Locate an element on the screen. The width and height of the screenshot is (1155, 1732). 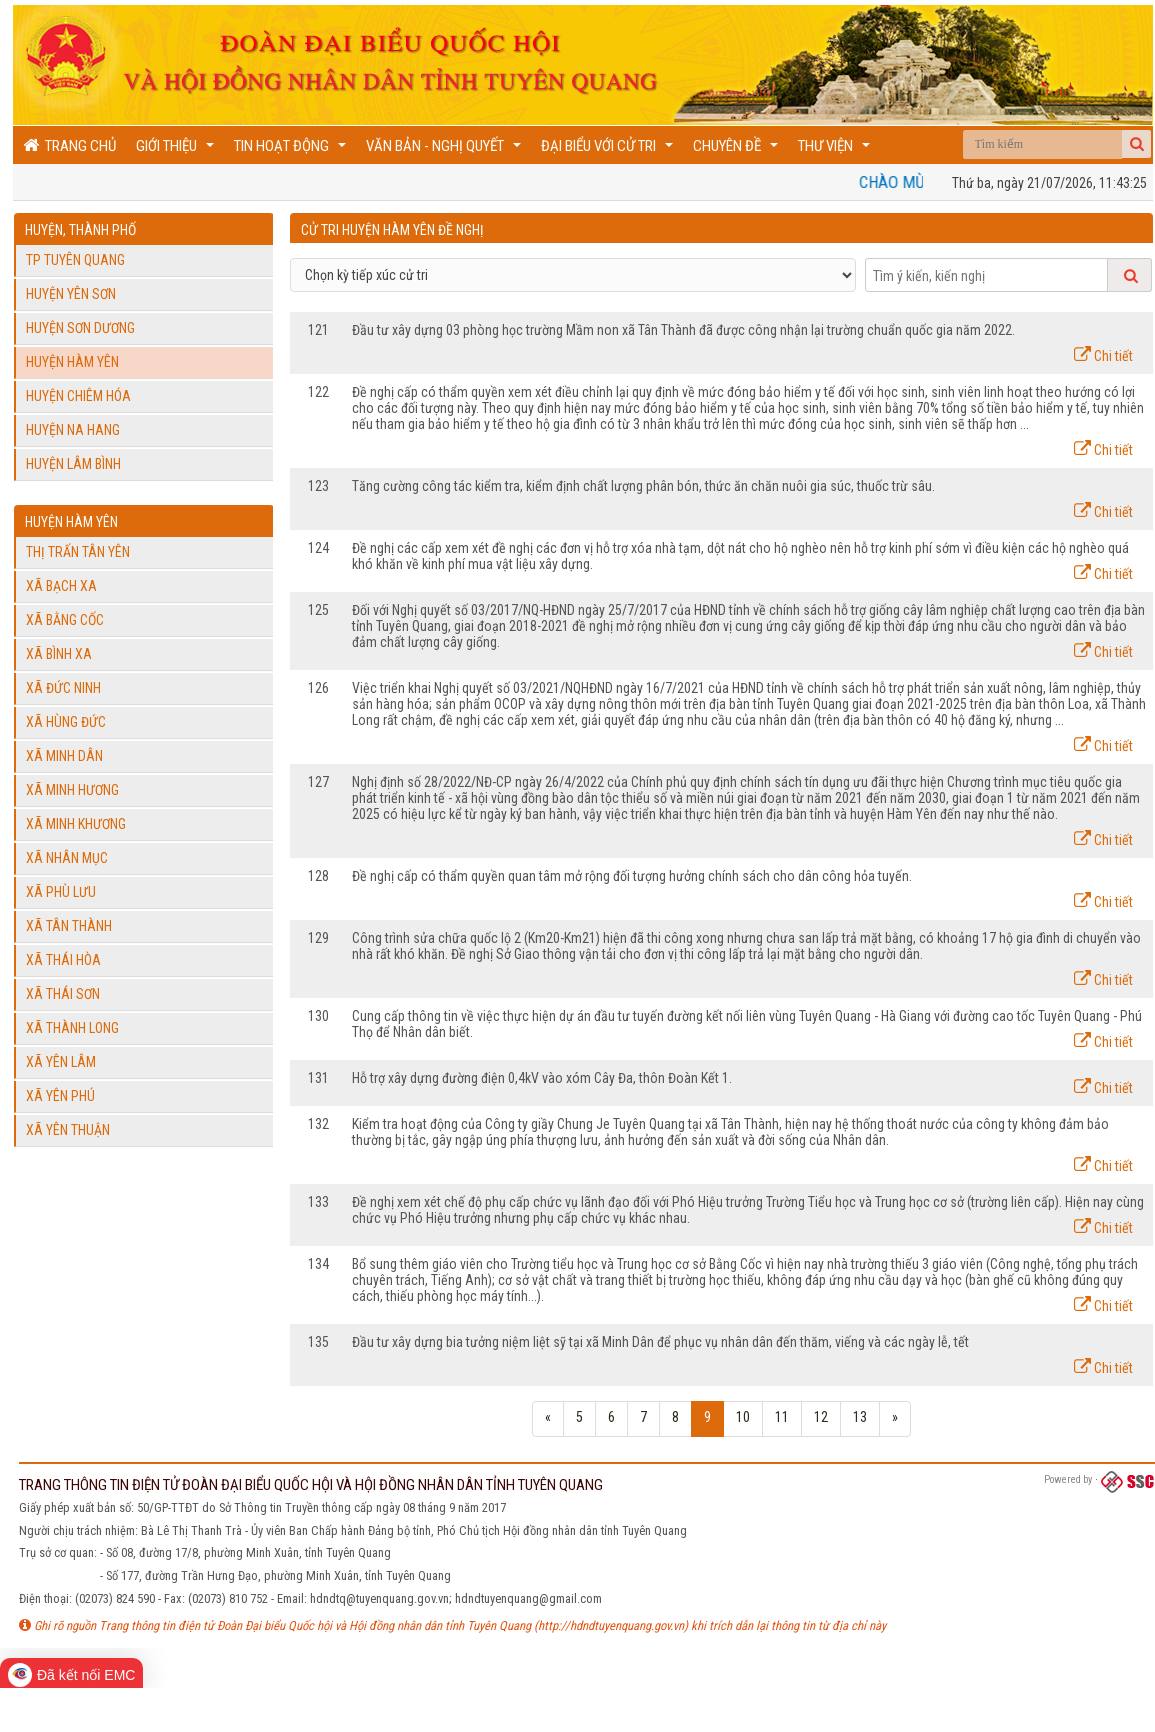
Xã Bạch Xa is located at coordinates (61, 586).